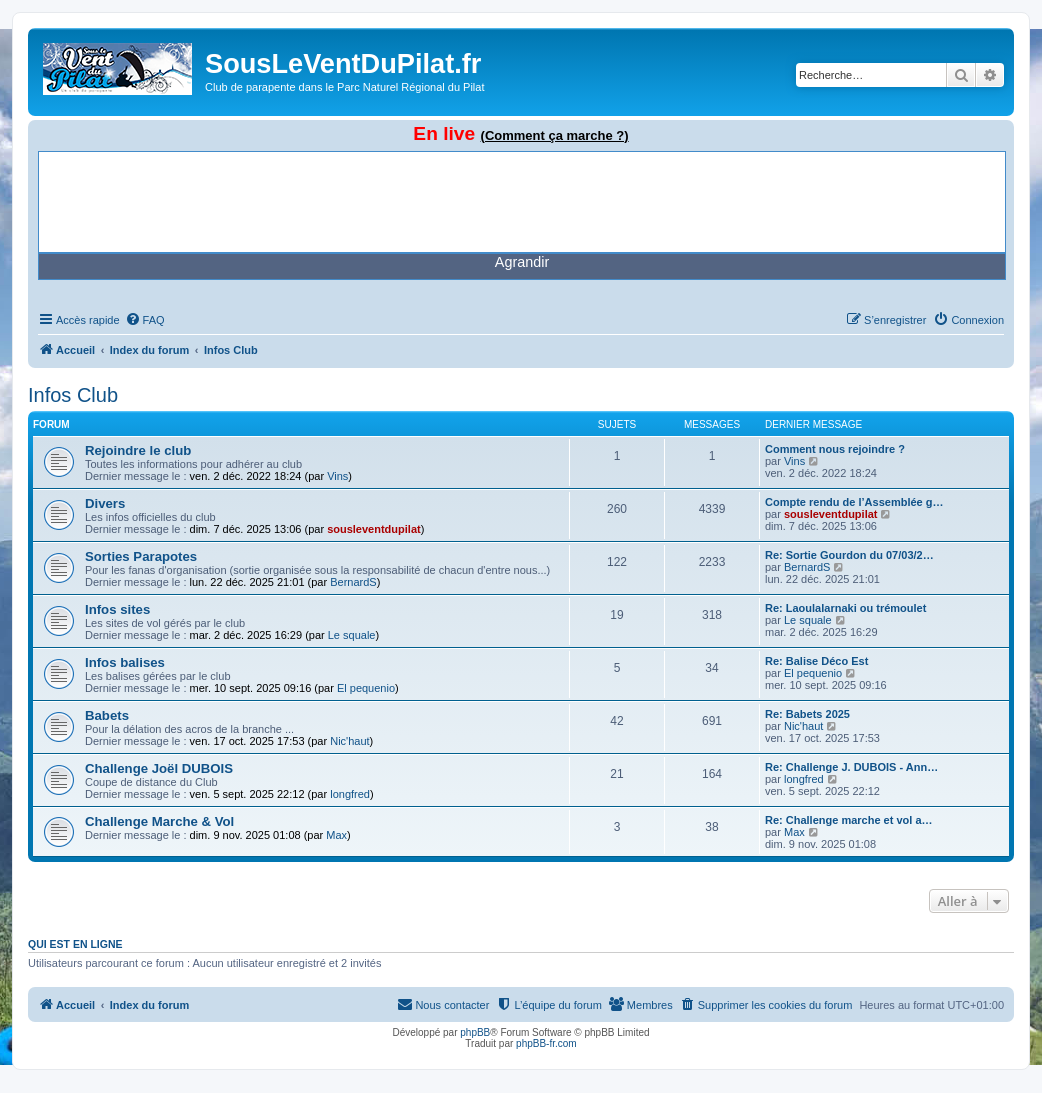 The height and width of the screenshot is (1093, 1042). What do you see at coordinates (374, 529) in the screenshot?
I see `sousleventdupilat` at bounding box center [374, 529].